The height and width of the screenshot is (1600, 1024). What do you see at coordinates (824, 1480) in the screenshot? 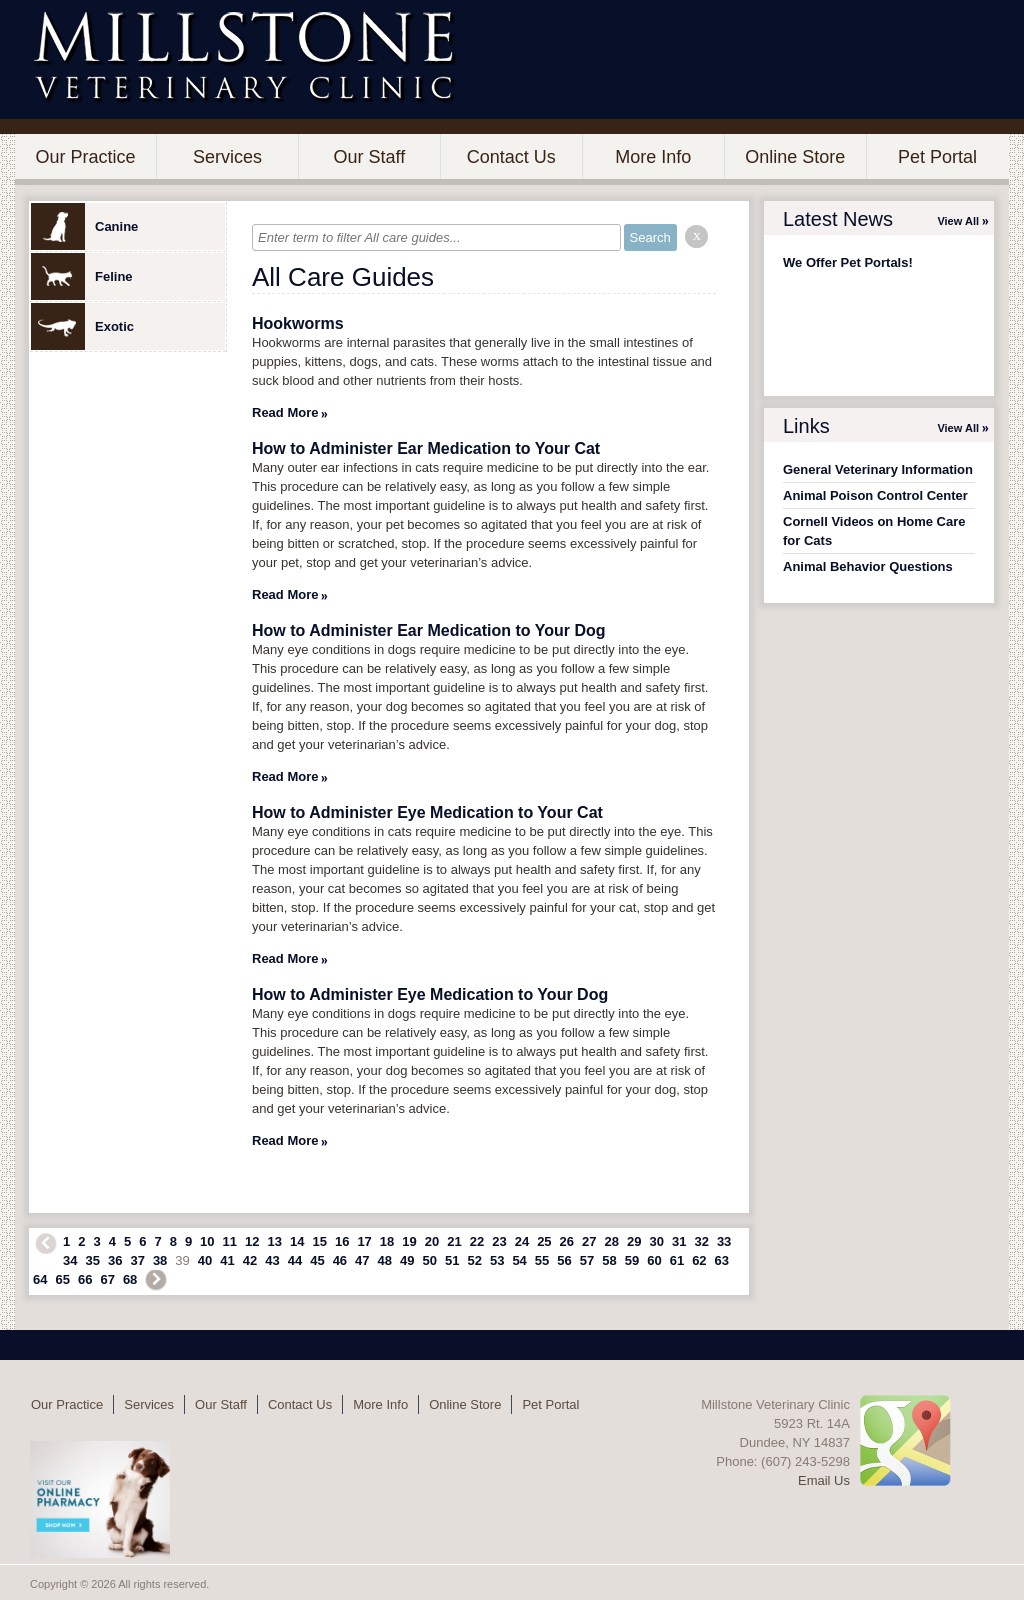
I see `Email Us` at bounding box center [824, 1480].